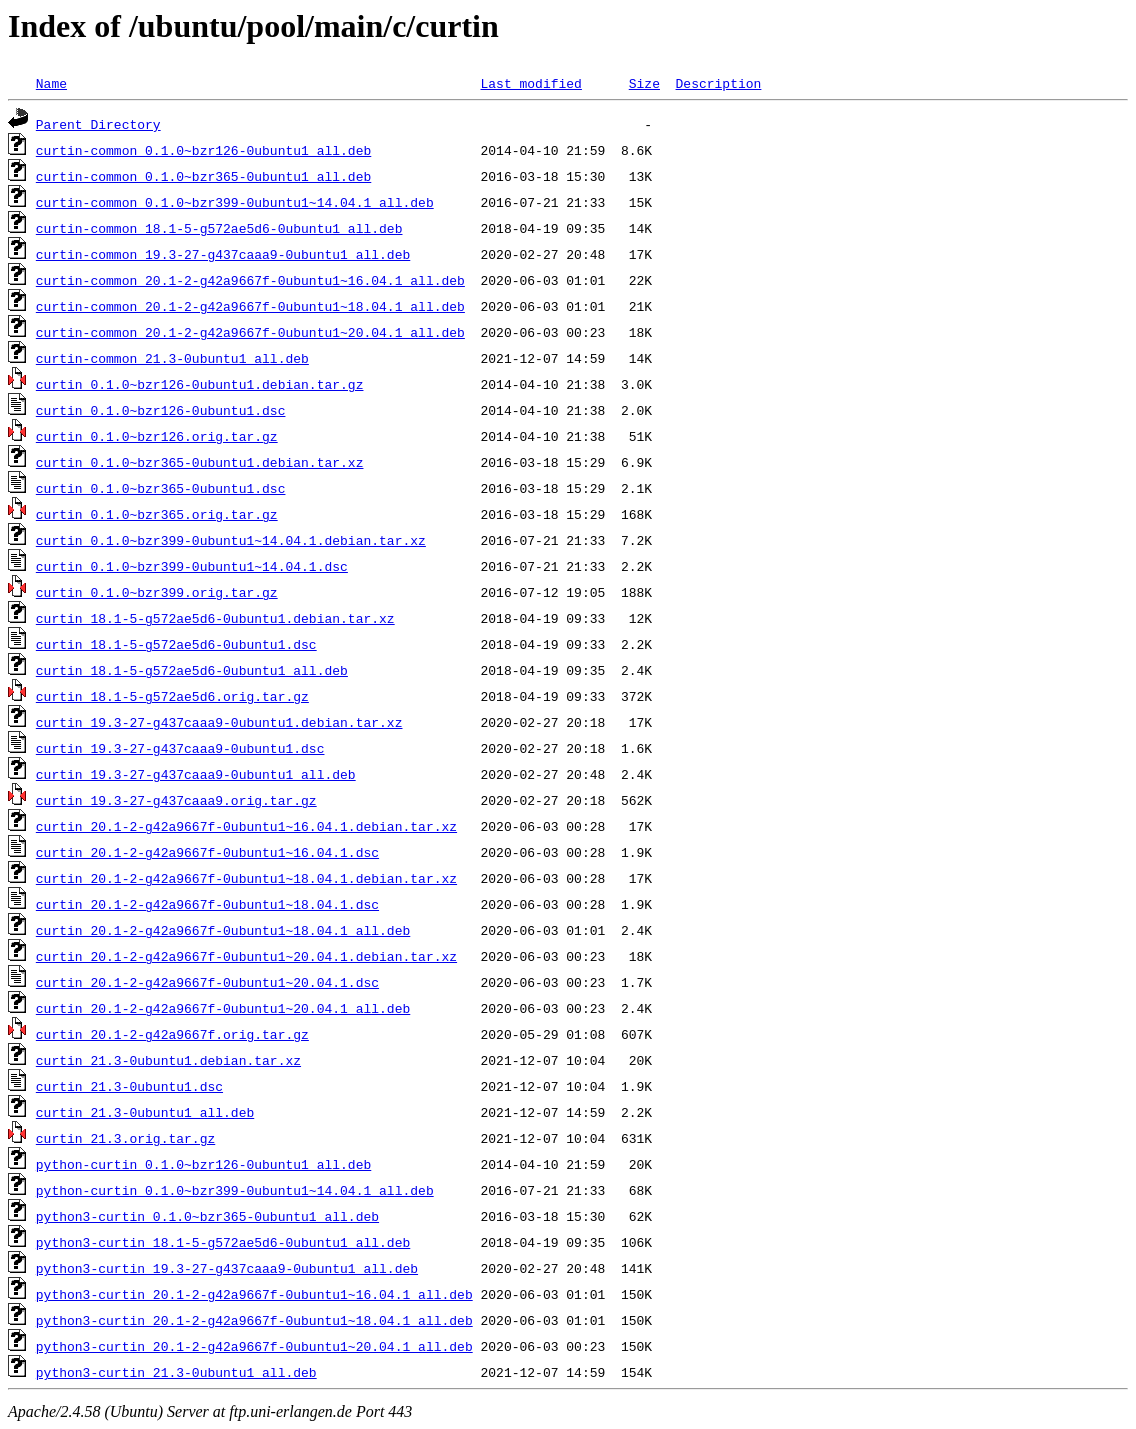 This screenshot has width=1136, height=1429. Describe the element at coordinates (644, 83) in the screenshot. I see `Size` at that location.